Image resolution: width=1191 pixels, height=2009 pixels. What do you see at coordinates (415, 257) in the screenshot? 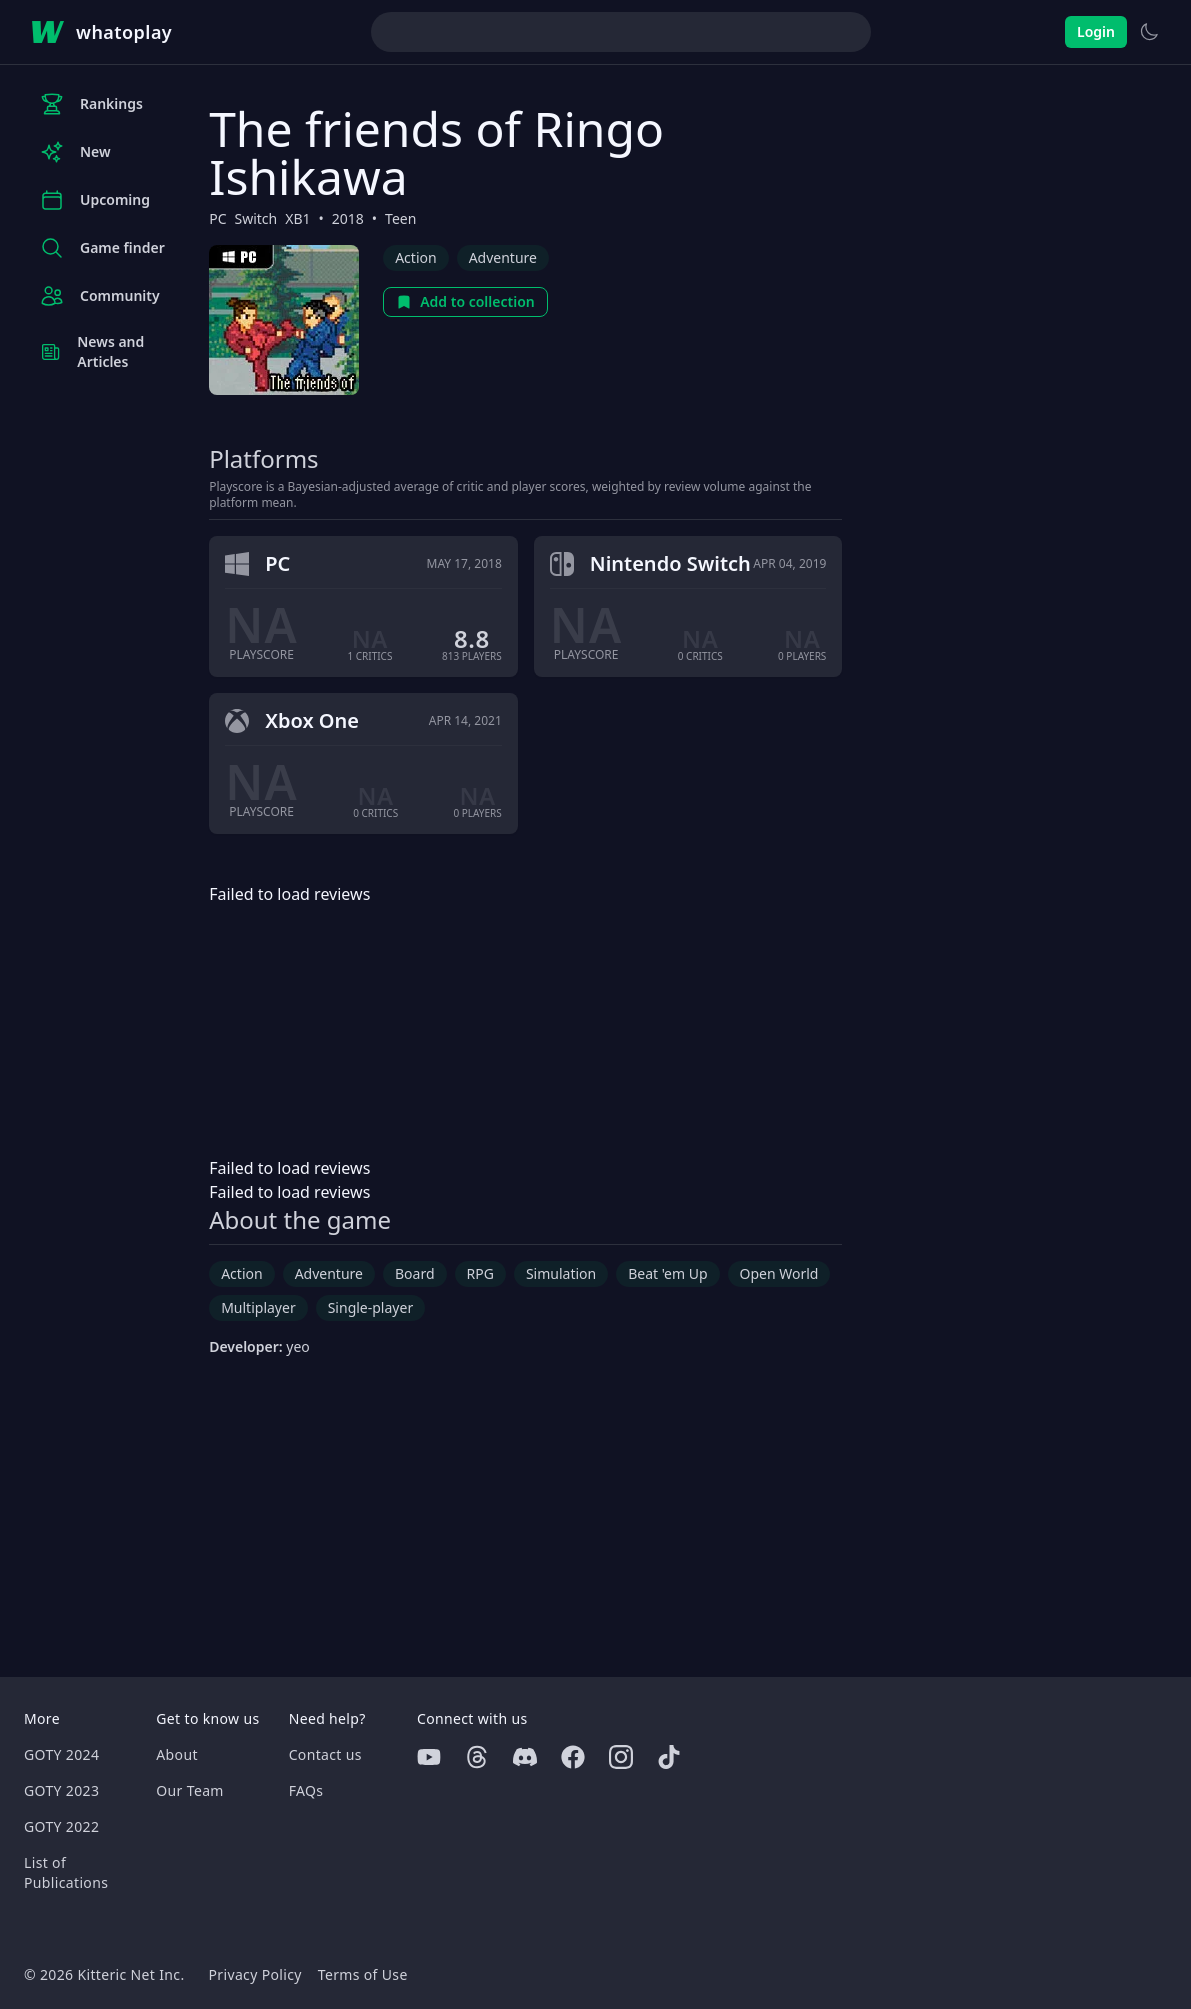
I see `Action` at bounding box center [415, 257].